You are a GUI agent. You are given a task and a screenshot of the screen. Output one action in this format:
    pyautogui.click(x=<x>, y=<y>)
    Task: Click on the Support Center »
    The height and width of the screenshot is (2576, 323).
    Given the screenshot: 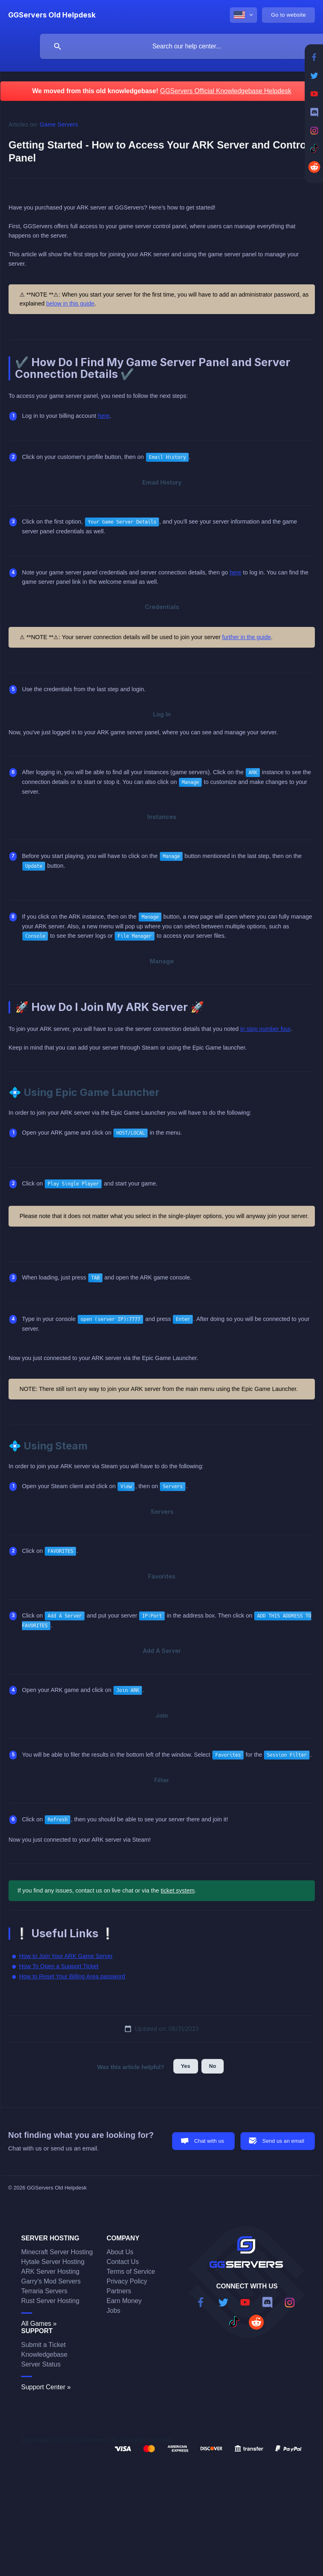 What is the action you would take?
    pyautogui.click(x=46, y=2387)
    